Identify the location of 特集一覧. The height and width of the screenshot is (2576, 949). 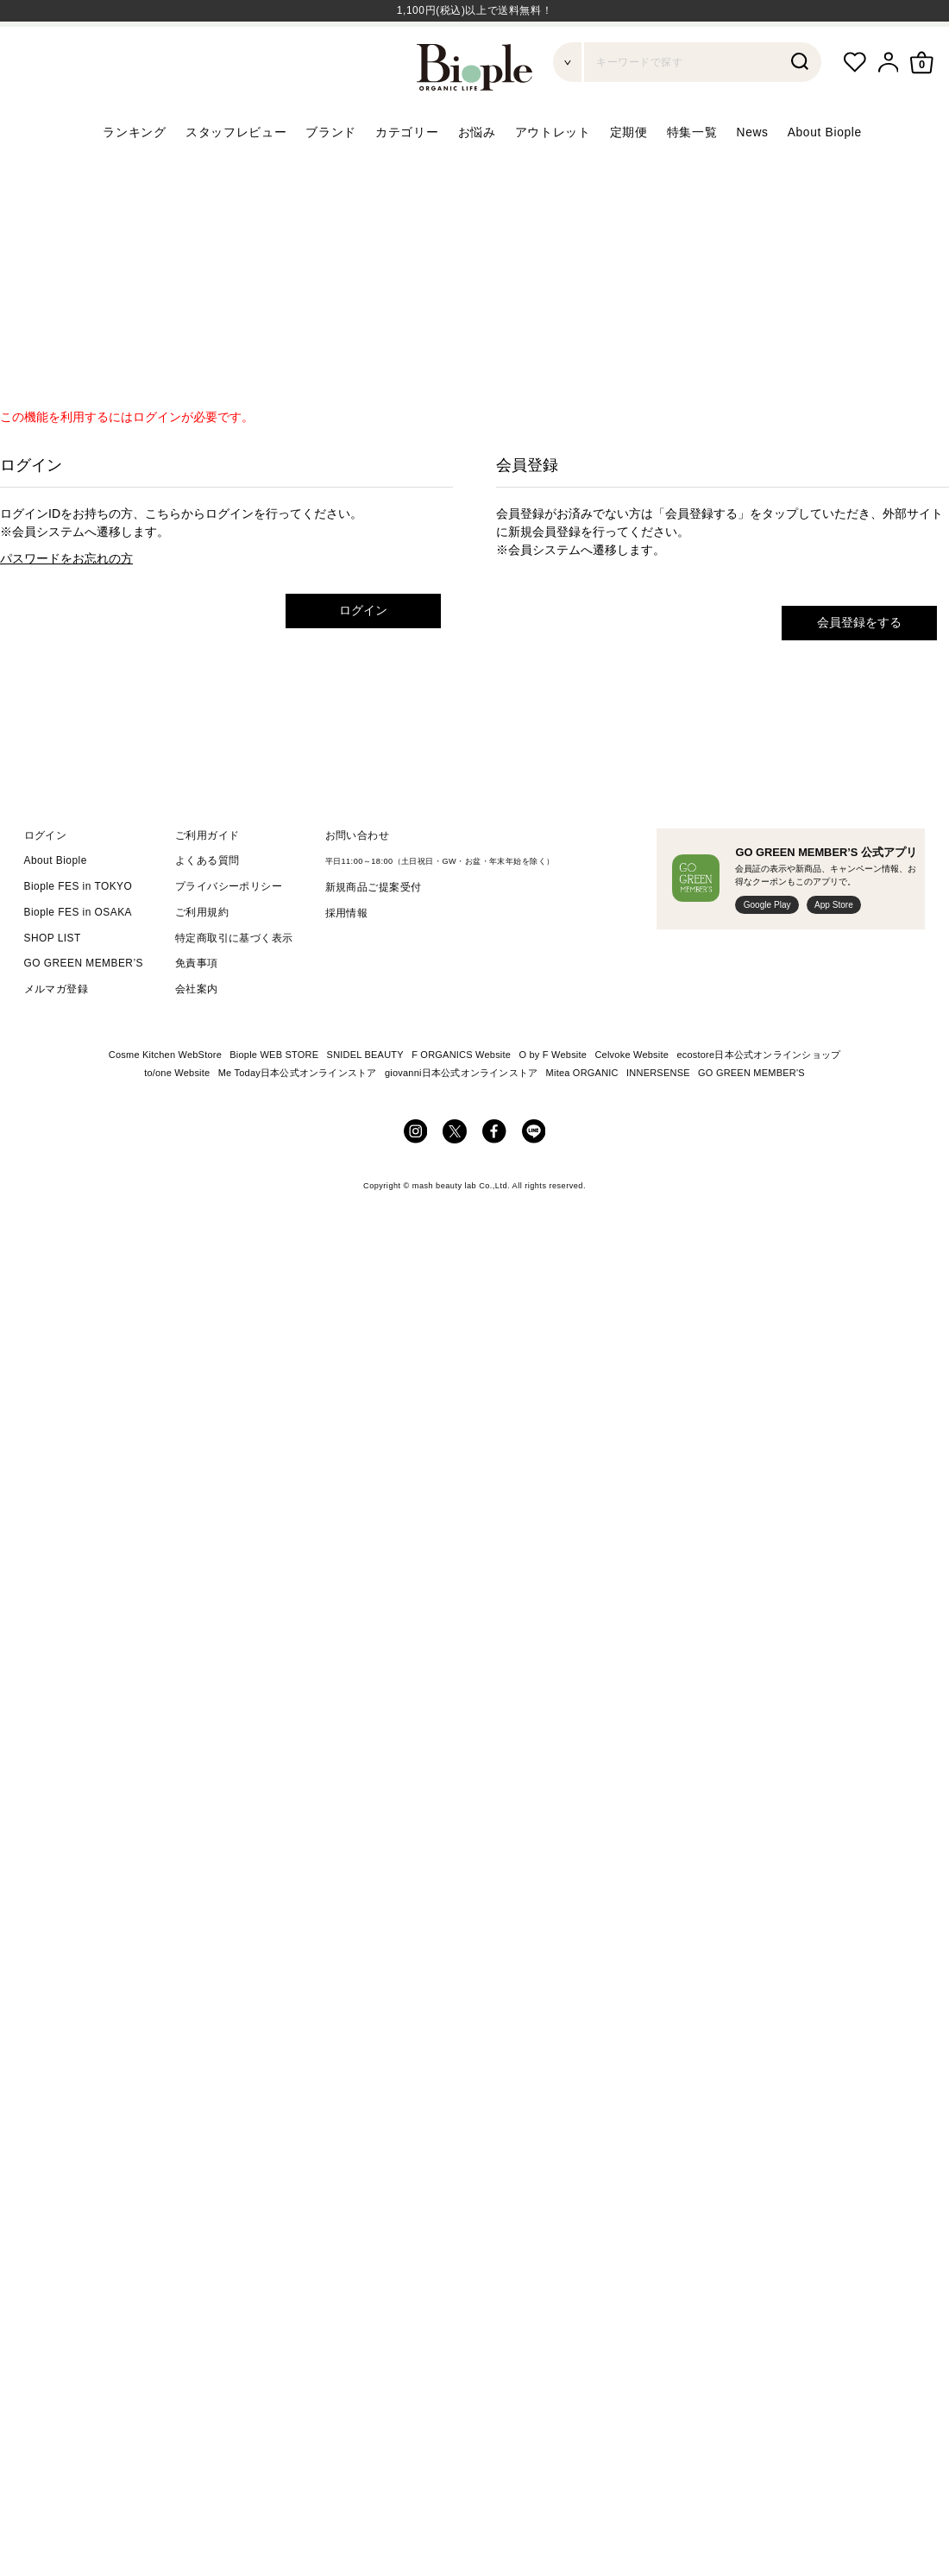
(692, 173).